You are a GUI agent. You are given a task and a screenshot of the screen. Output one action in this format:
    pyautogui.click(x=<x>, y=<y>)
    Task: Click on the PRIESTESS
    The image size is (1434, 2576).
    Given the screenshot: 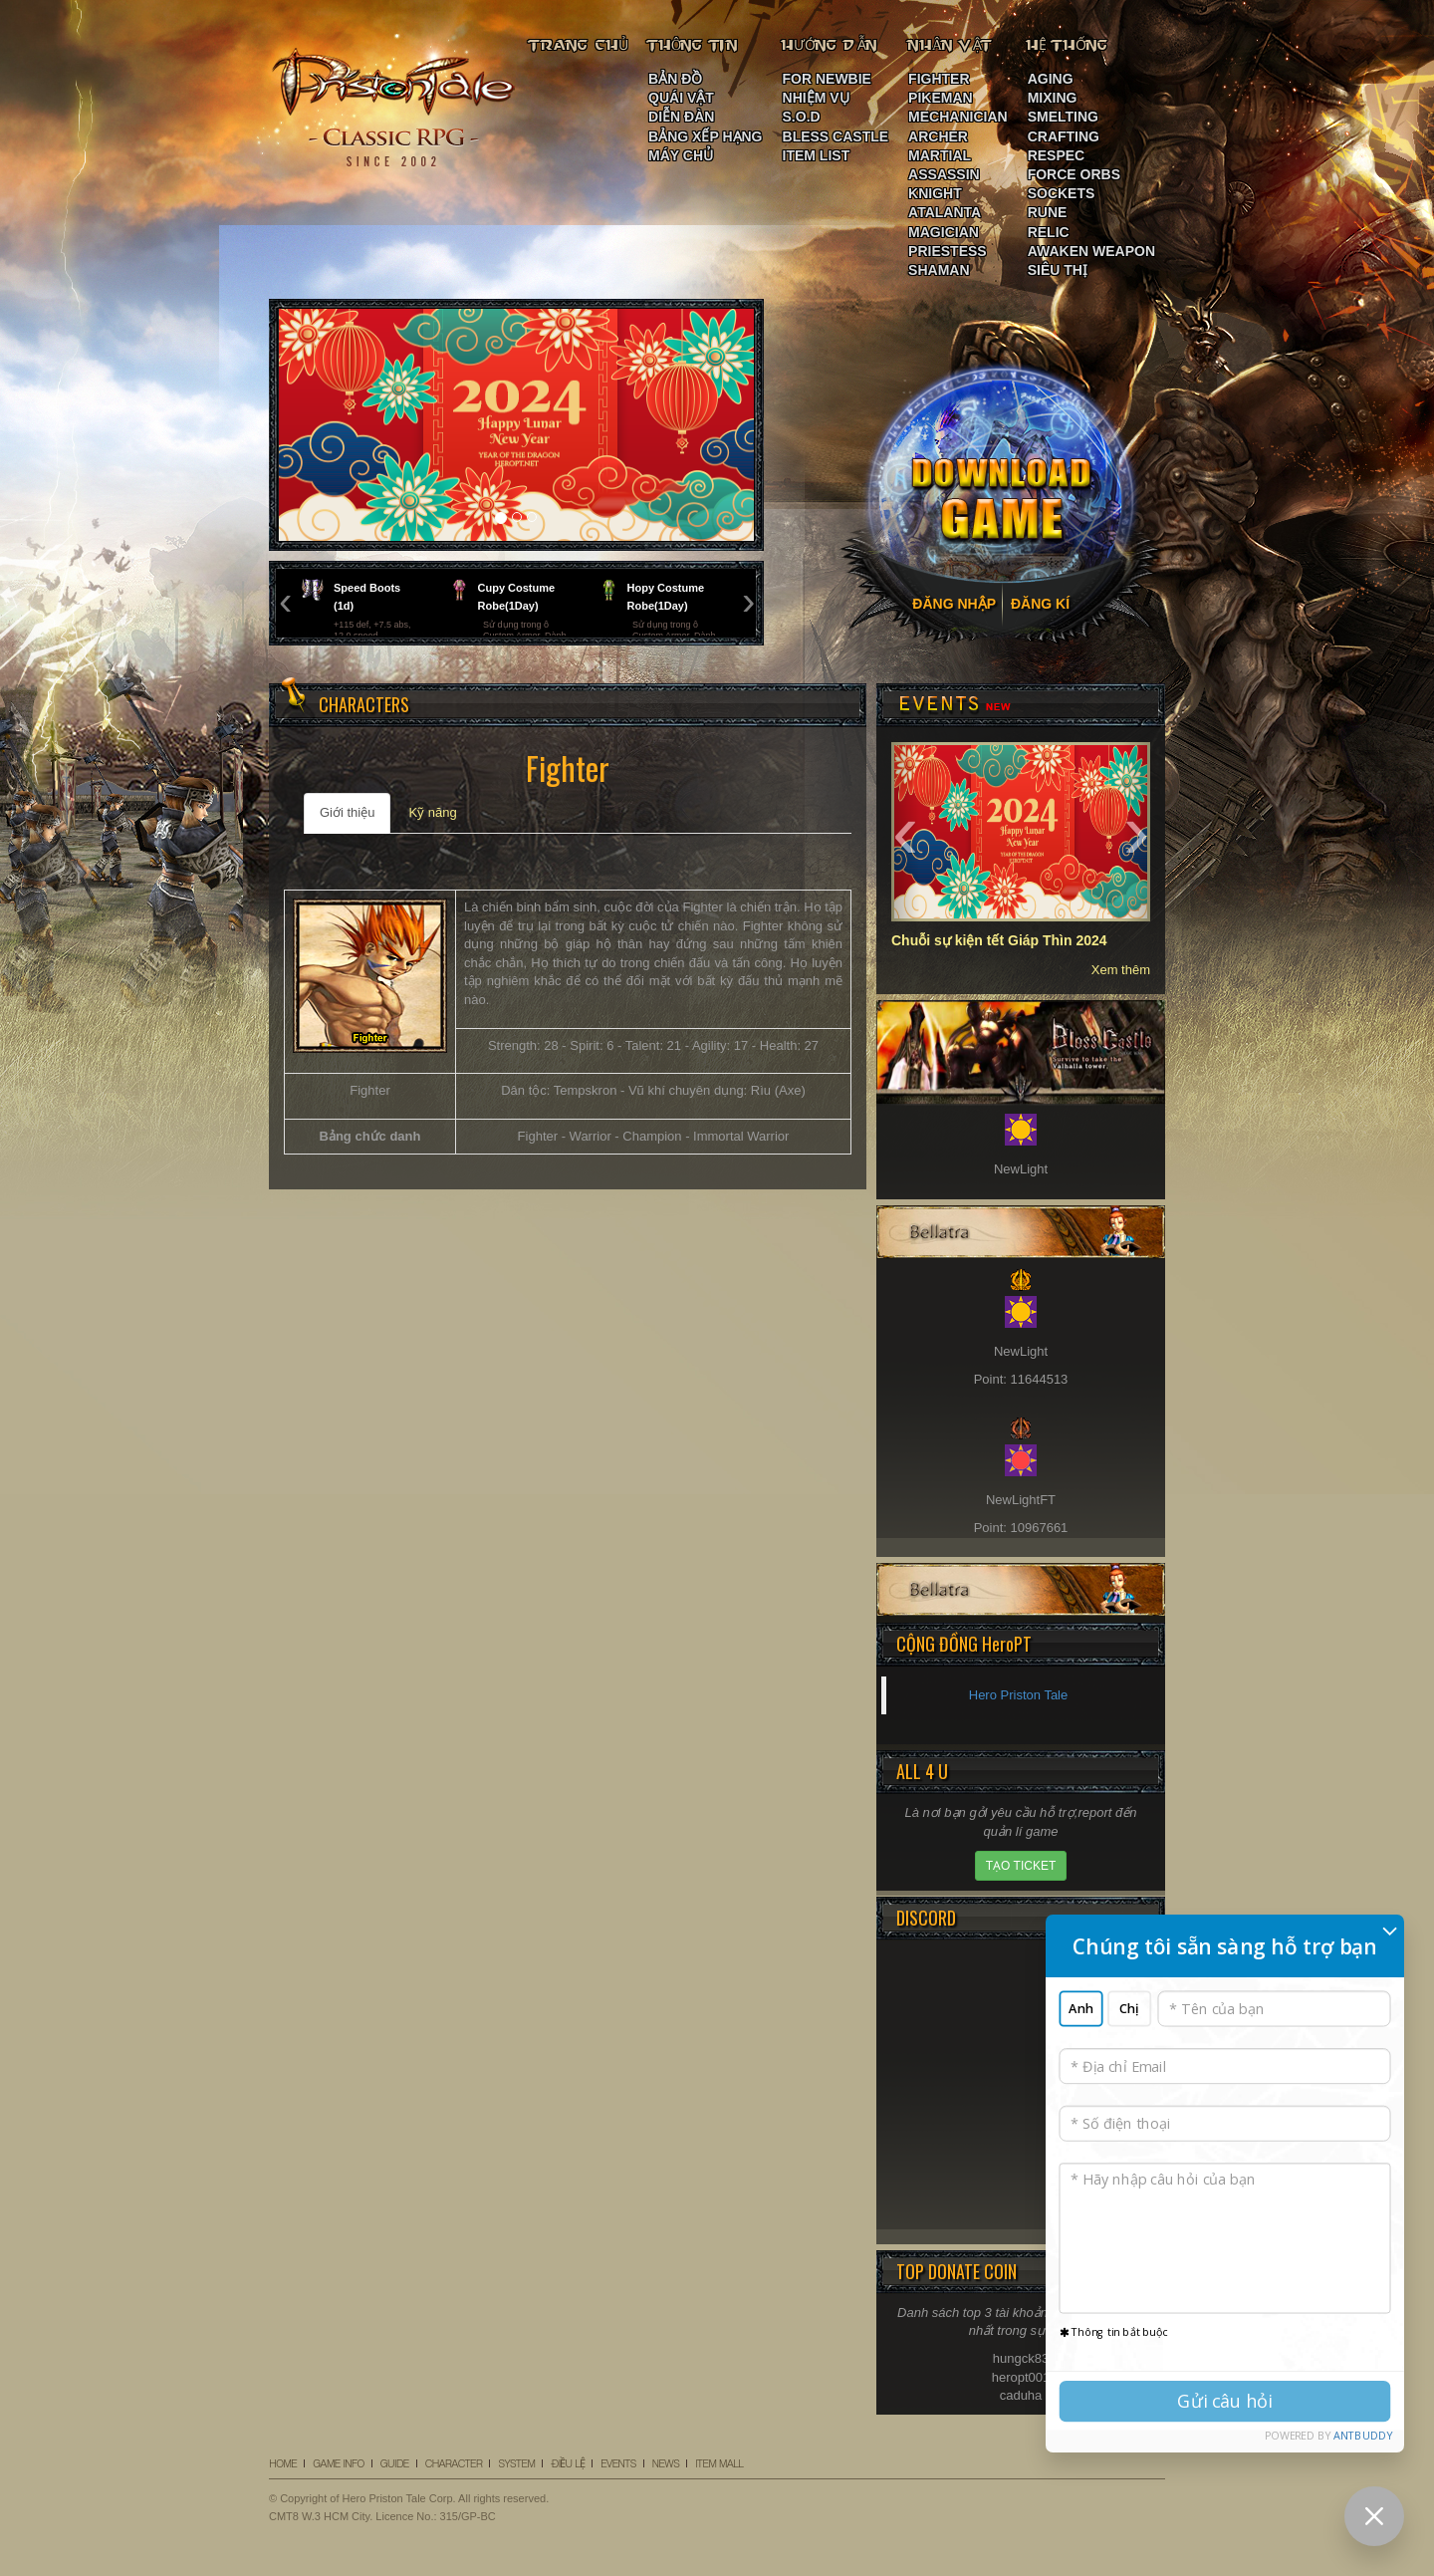 What is the action you would take?
    pyautogui.click(x=947, y=251)
    